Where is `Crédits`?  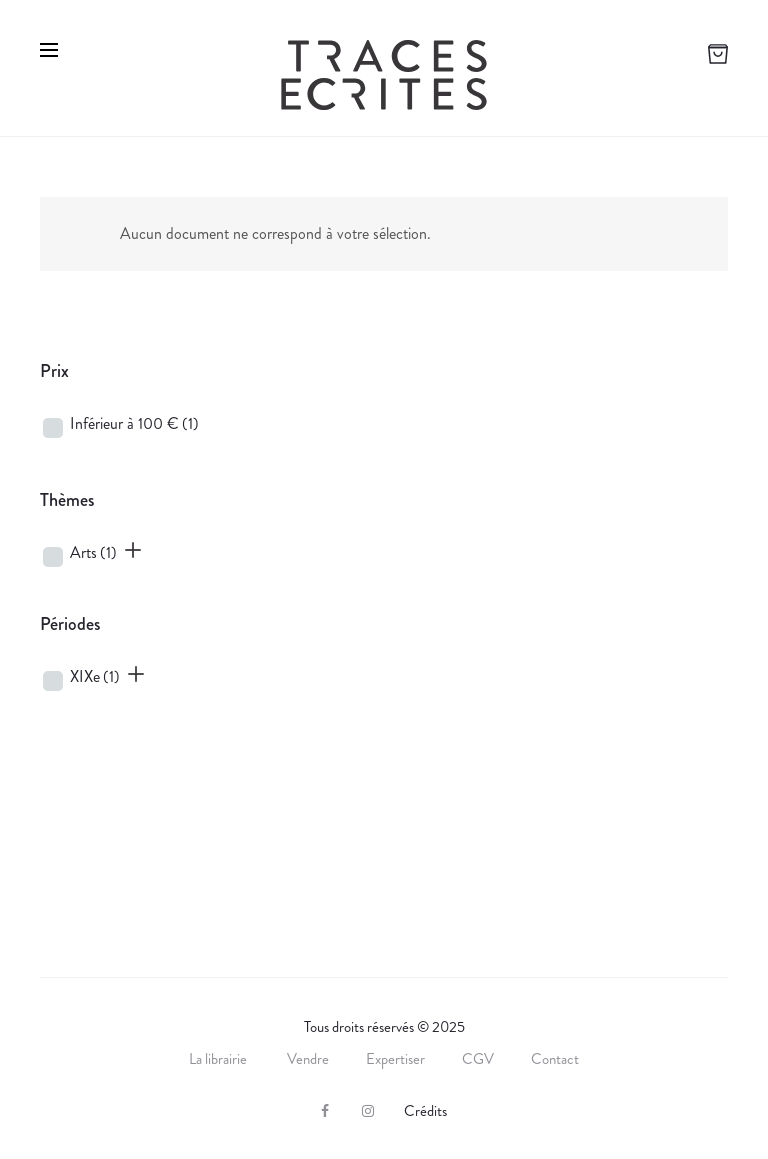 Crédits is located at coordinates (425, 1111).